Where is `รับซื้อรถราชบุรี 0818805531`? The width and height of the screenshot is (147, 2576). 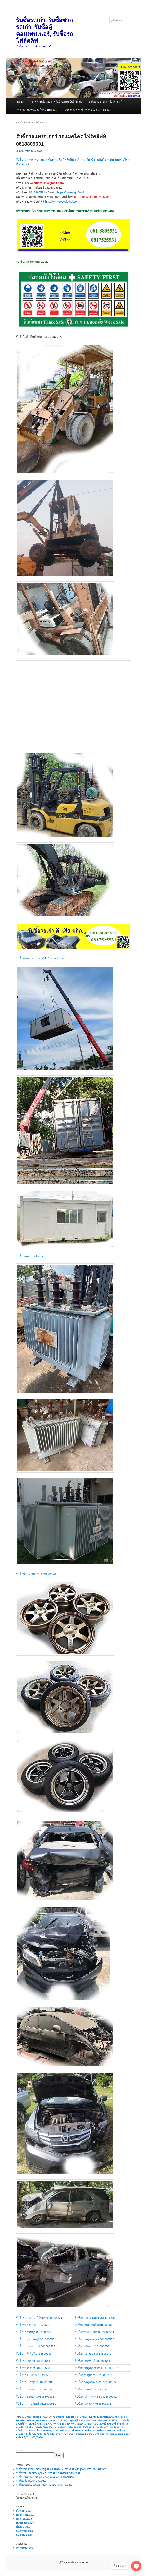 รับซื้อรถราชบุรี 0818805531 is located at coordinates (34, 2368).